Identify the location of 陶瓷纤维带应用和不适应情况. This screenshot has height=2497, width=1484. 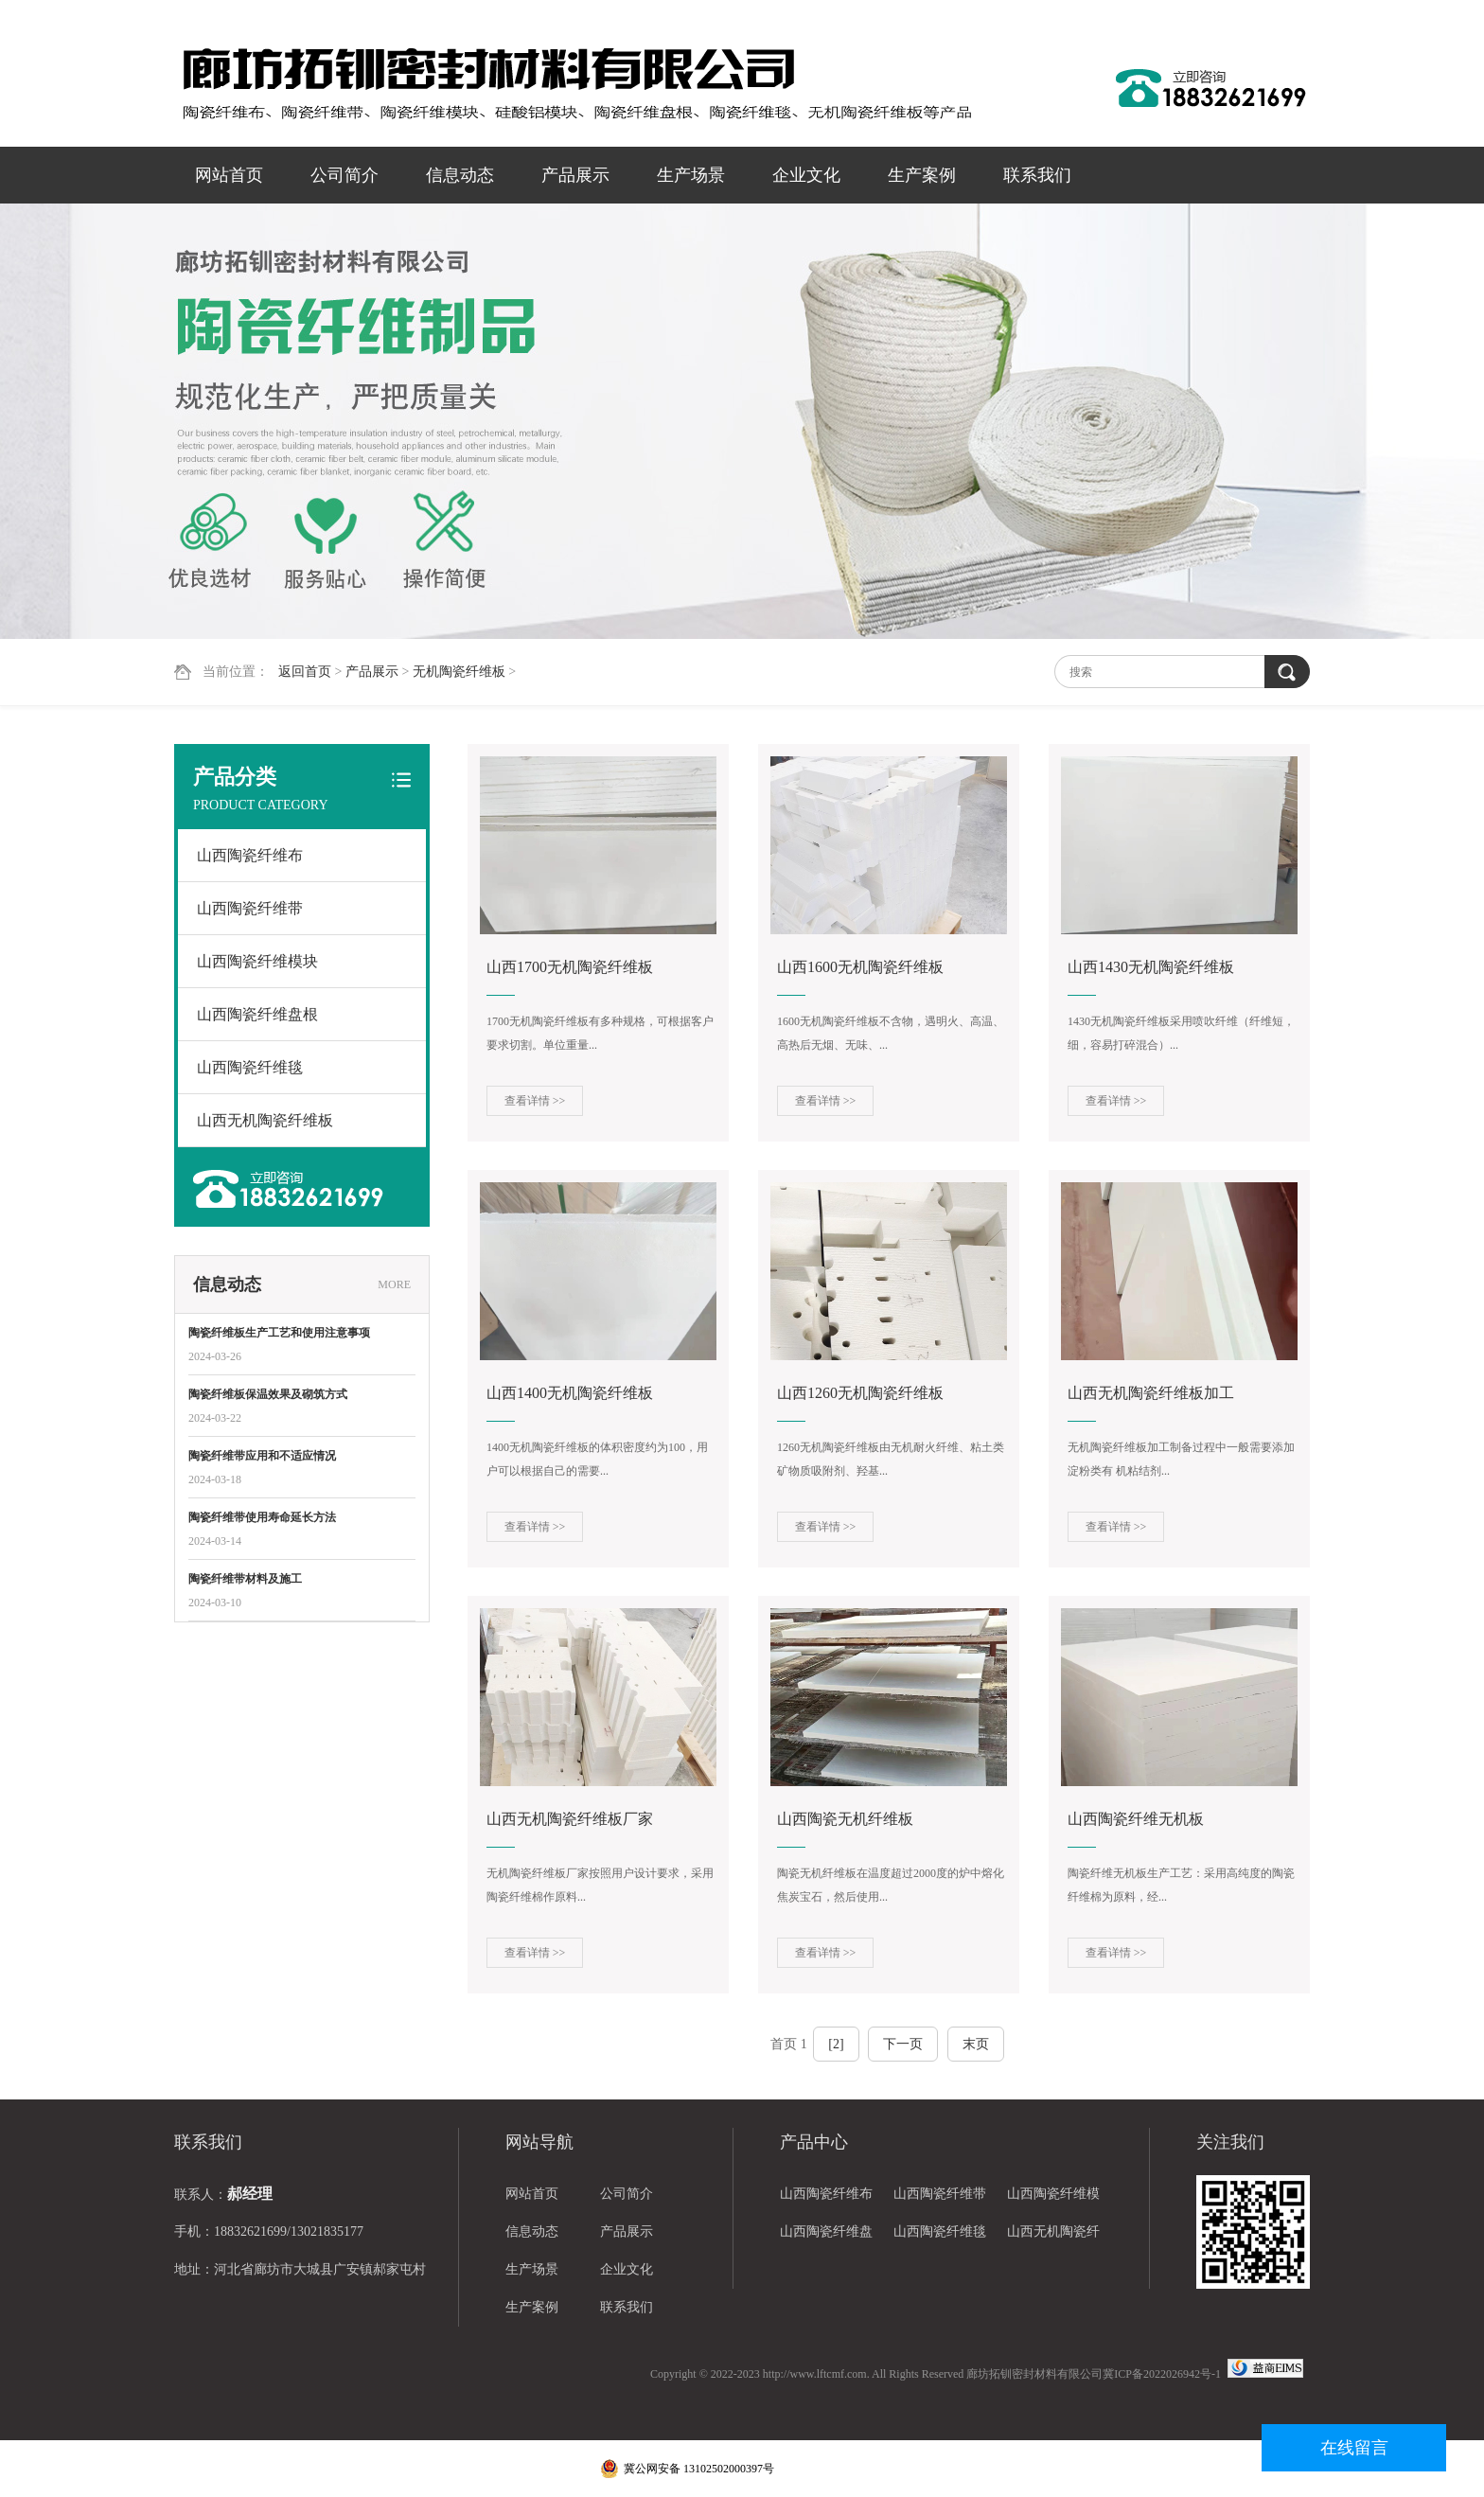
(262, 1455).